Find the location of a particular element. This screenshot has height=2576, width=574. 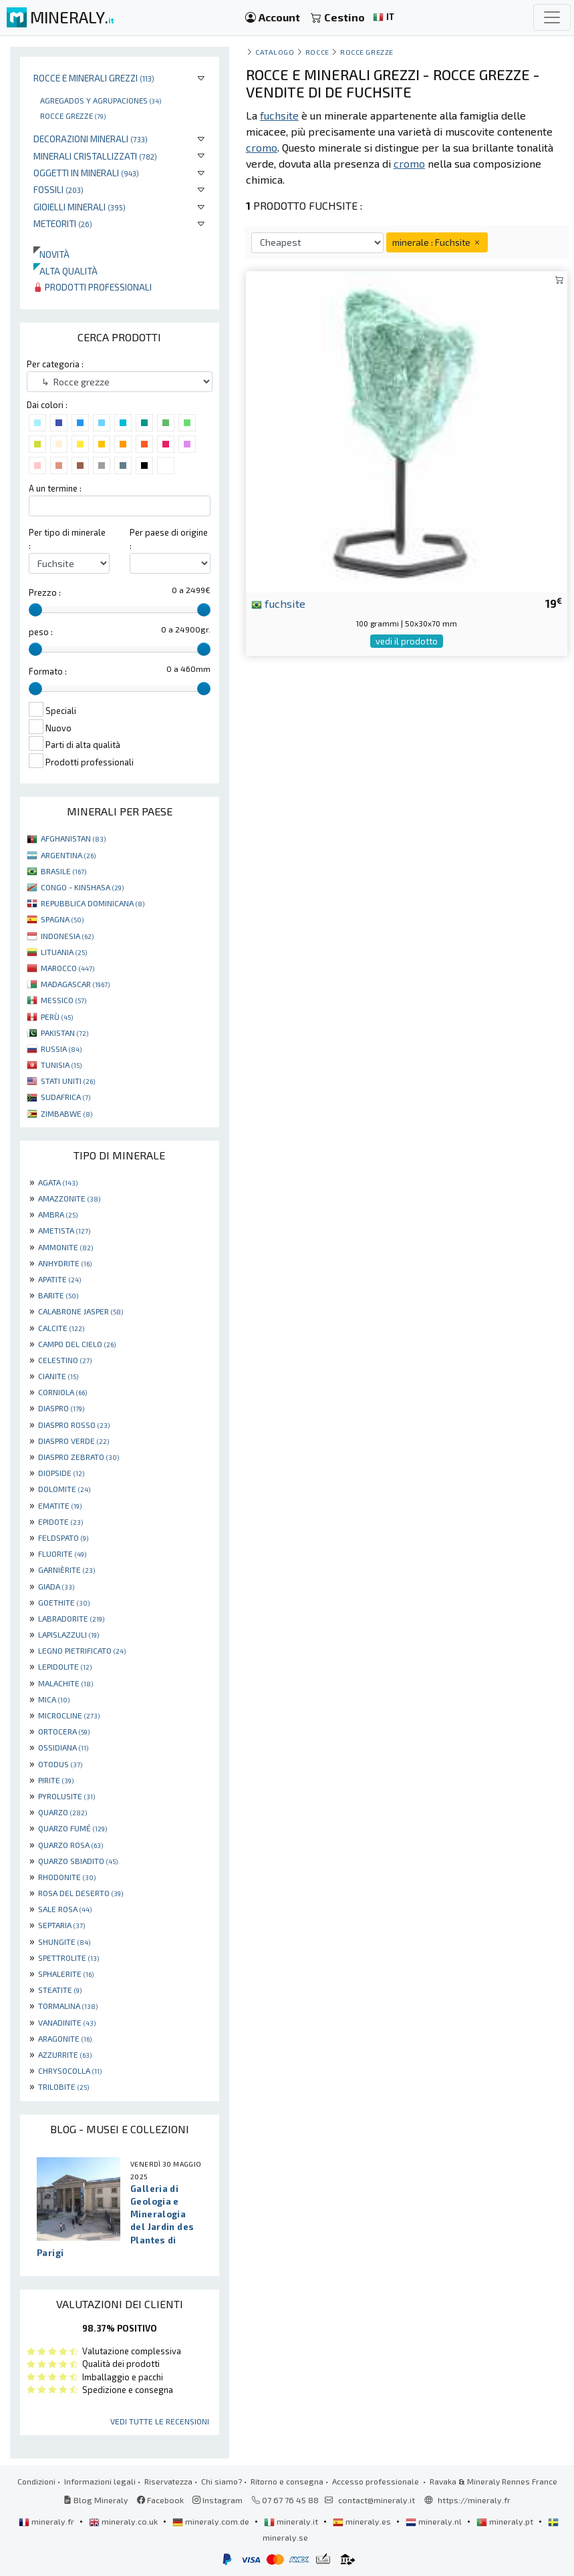

DIASPRO VERDE is located at coordinates (73, 1440).